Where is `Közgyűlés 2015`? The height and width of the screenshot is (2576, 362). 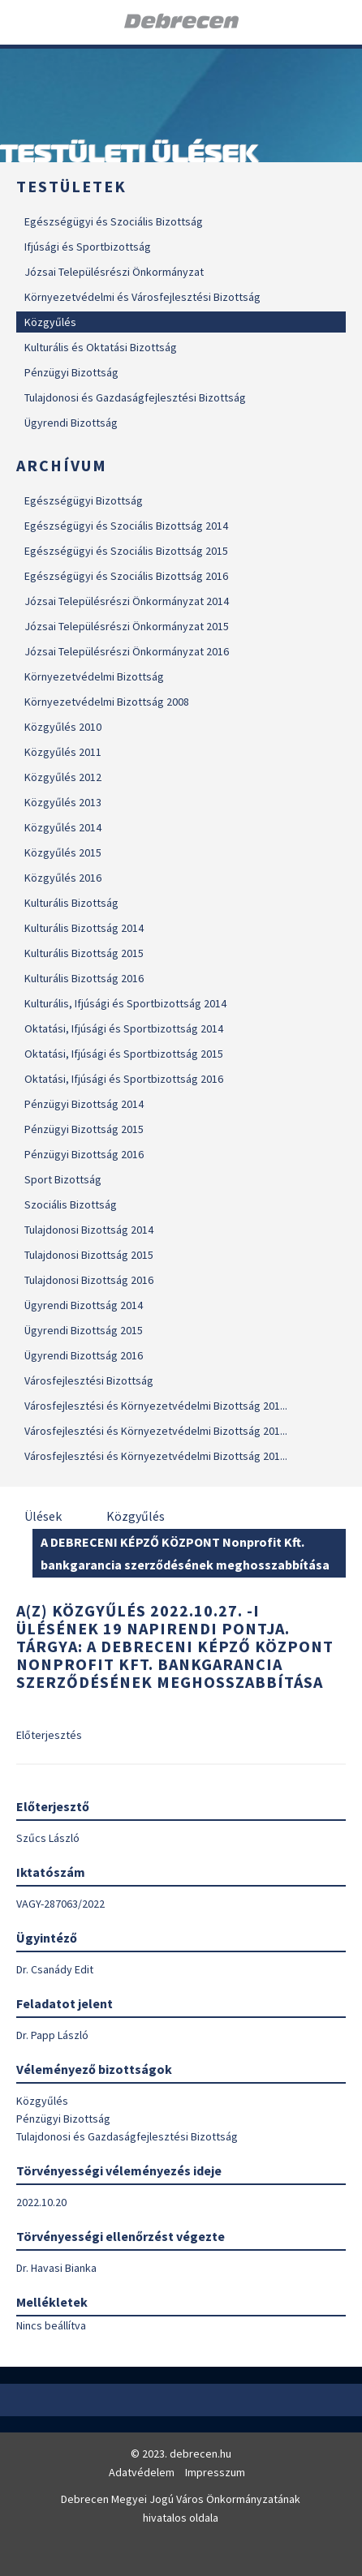
Közgyűlés 2015 is located at coordinates (62, 852).